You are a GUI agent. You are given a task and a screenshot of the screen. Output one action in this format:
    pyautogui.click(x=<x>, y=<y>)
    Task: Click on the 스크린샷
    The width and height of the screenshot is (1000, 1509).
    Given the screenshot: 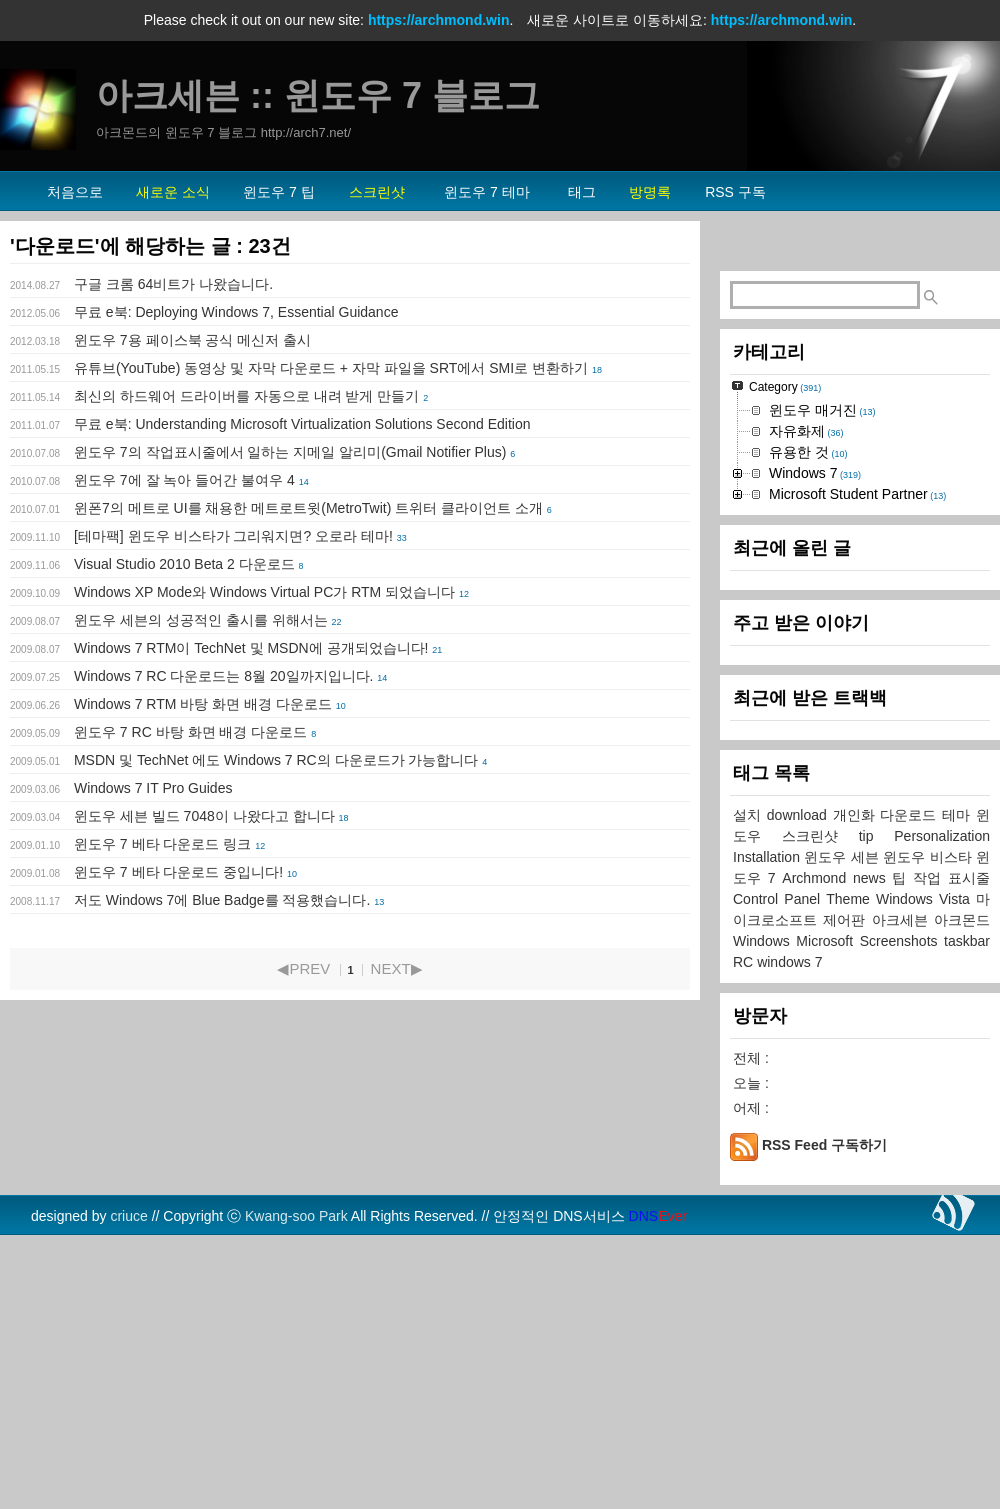 What is the action you would take?
    pyautogui.click(x=820, y=1086)
    